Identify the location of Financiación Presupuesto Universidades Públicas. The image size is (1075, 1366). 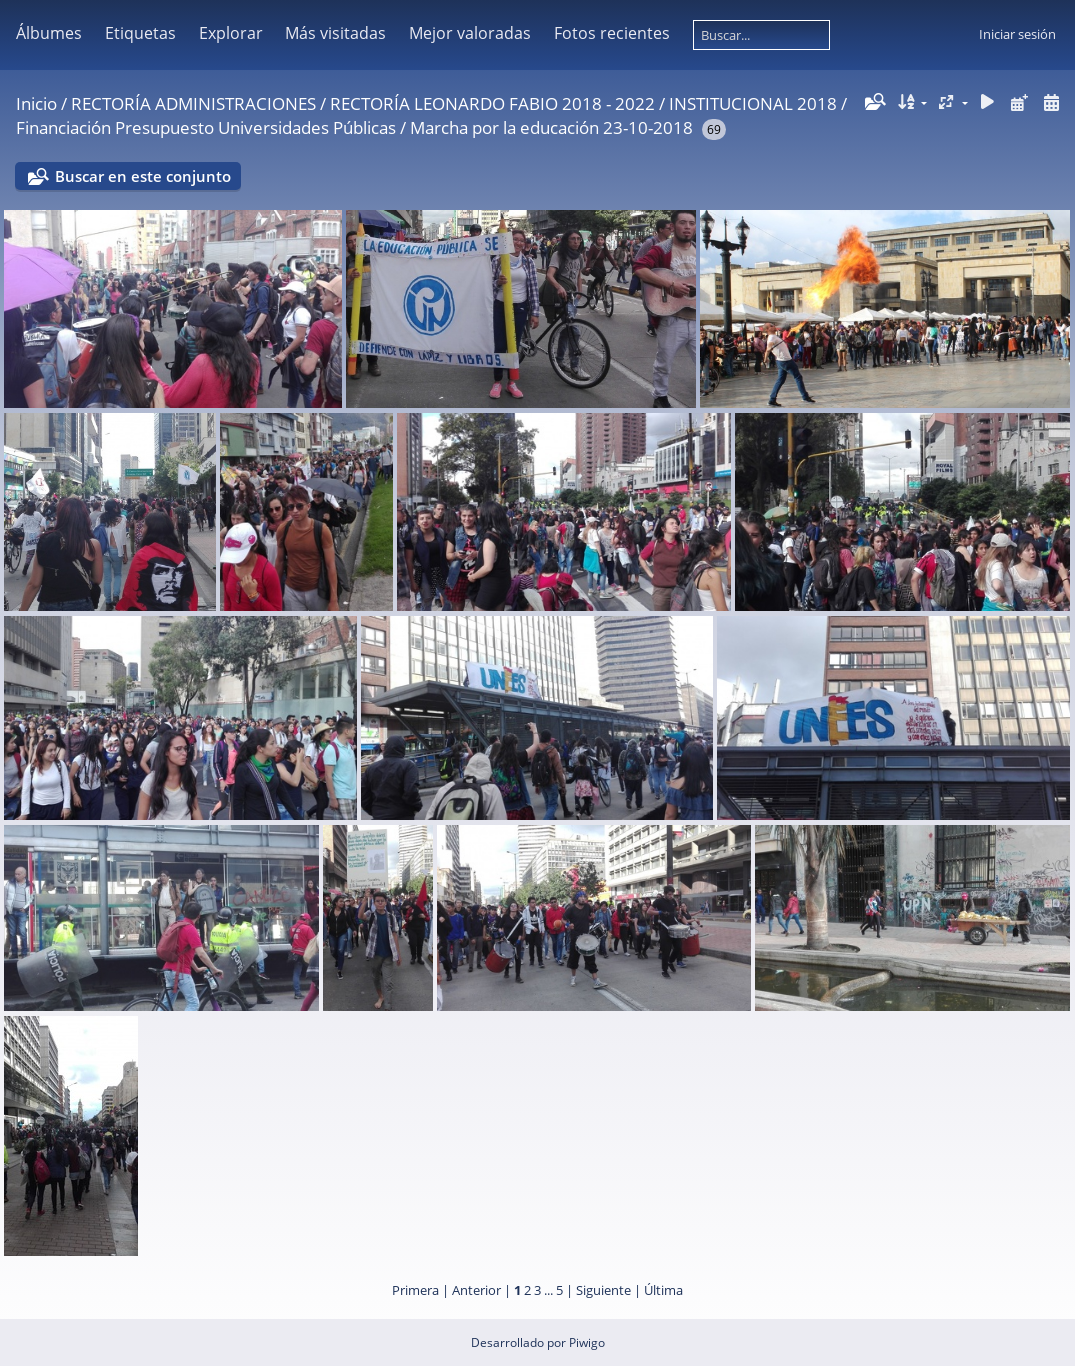
(206, 127).